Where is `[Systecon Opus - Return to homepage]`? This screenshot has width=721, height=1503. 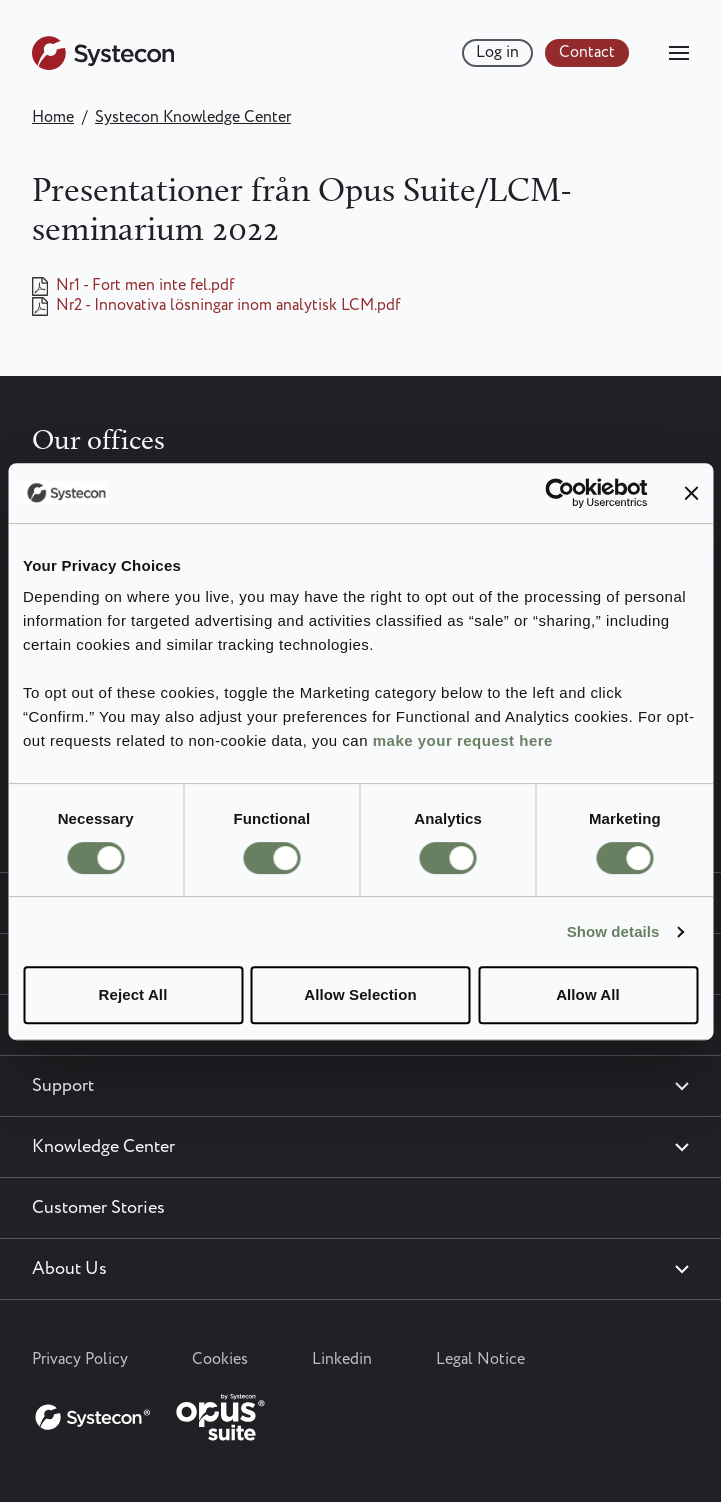
[Systecon Opus - Return to homepage] is located at coordinates (152, 1413).